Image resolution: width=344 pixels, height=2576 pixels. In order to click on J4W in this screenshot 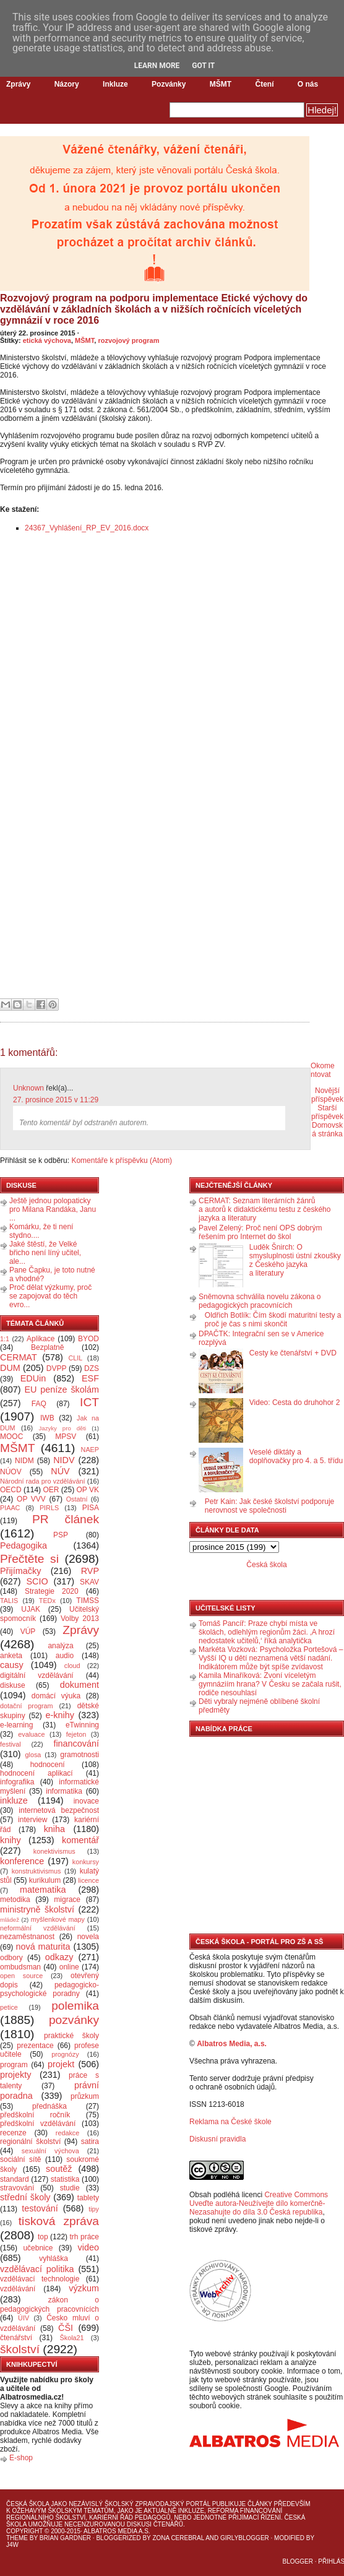, I will do `click(12, 2544)`.